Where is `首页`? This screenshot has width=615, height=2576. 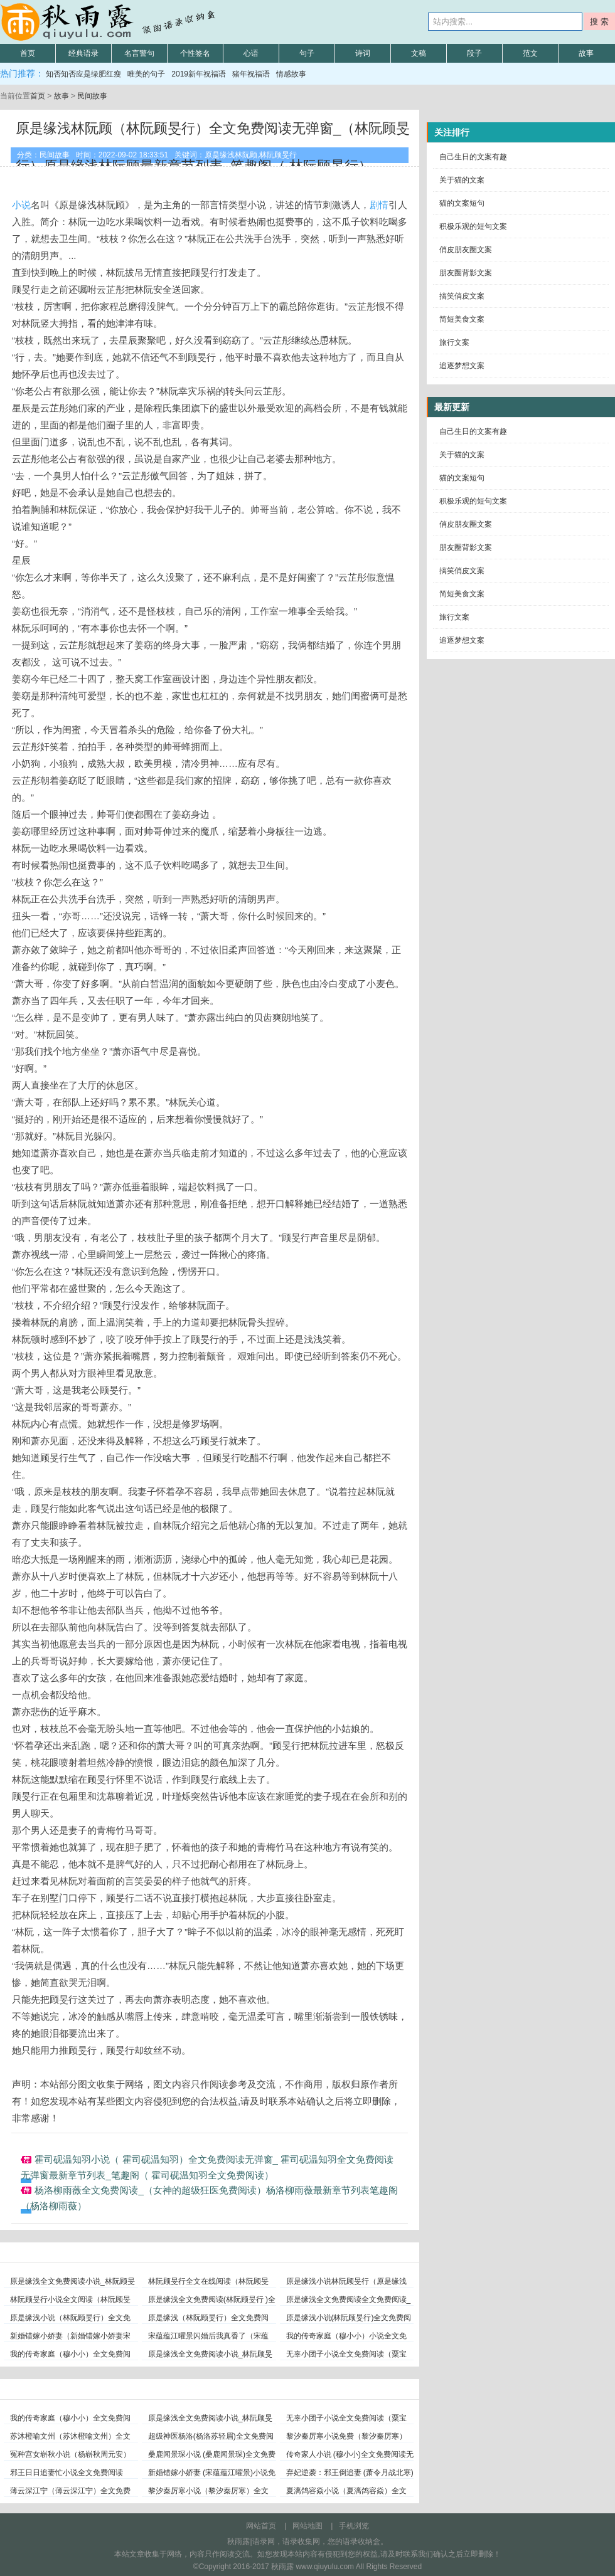
首页 is located at coordinates (27, 53).